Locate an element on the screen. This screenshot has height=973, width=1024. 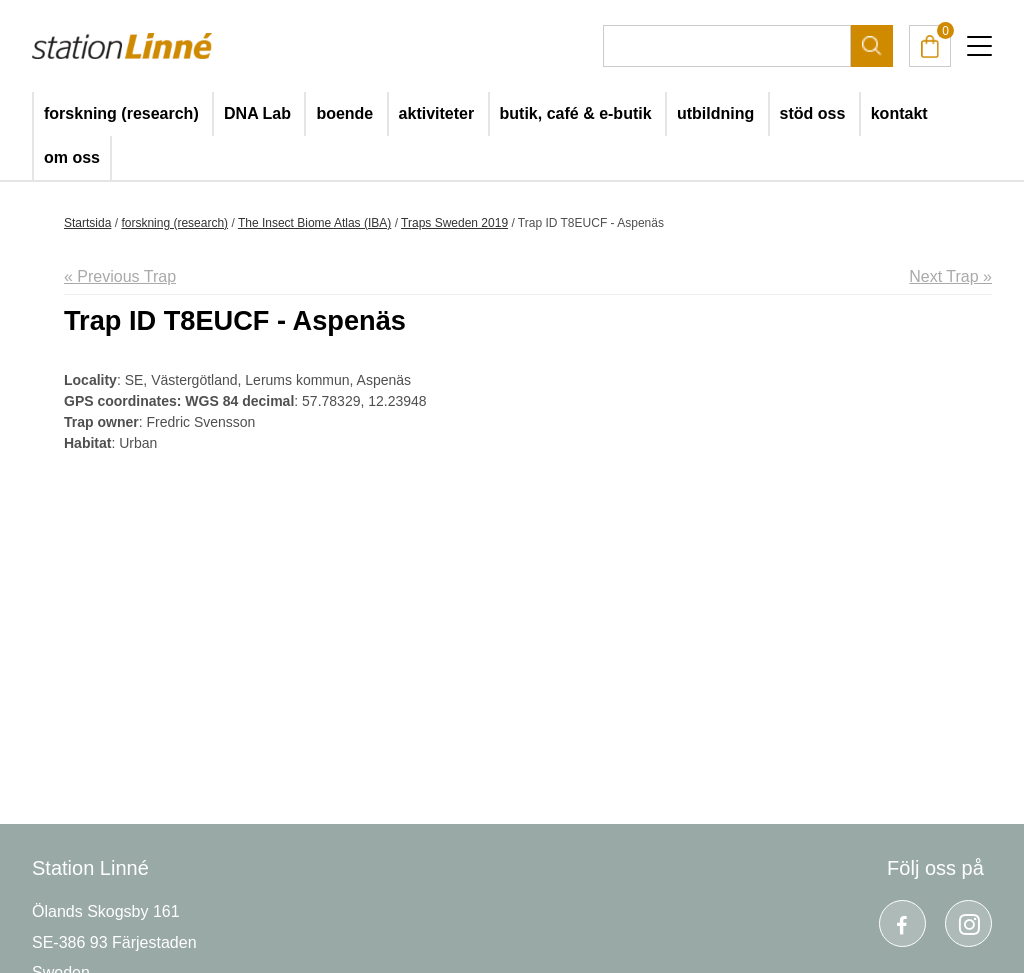
utbildning is located at coordinates (715, 113).